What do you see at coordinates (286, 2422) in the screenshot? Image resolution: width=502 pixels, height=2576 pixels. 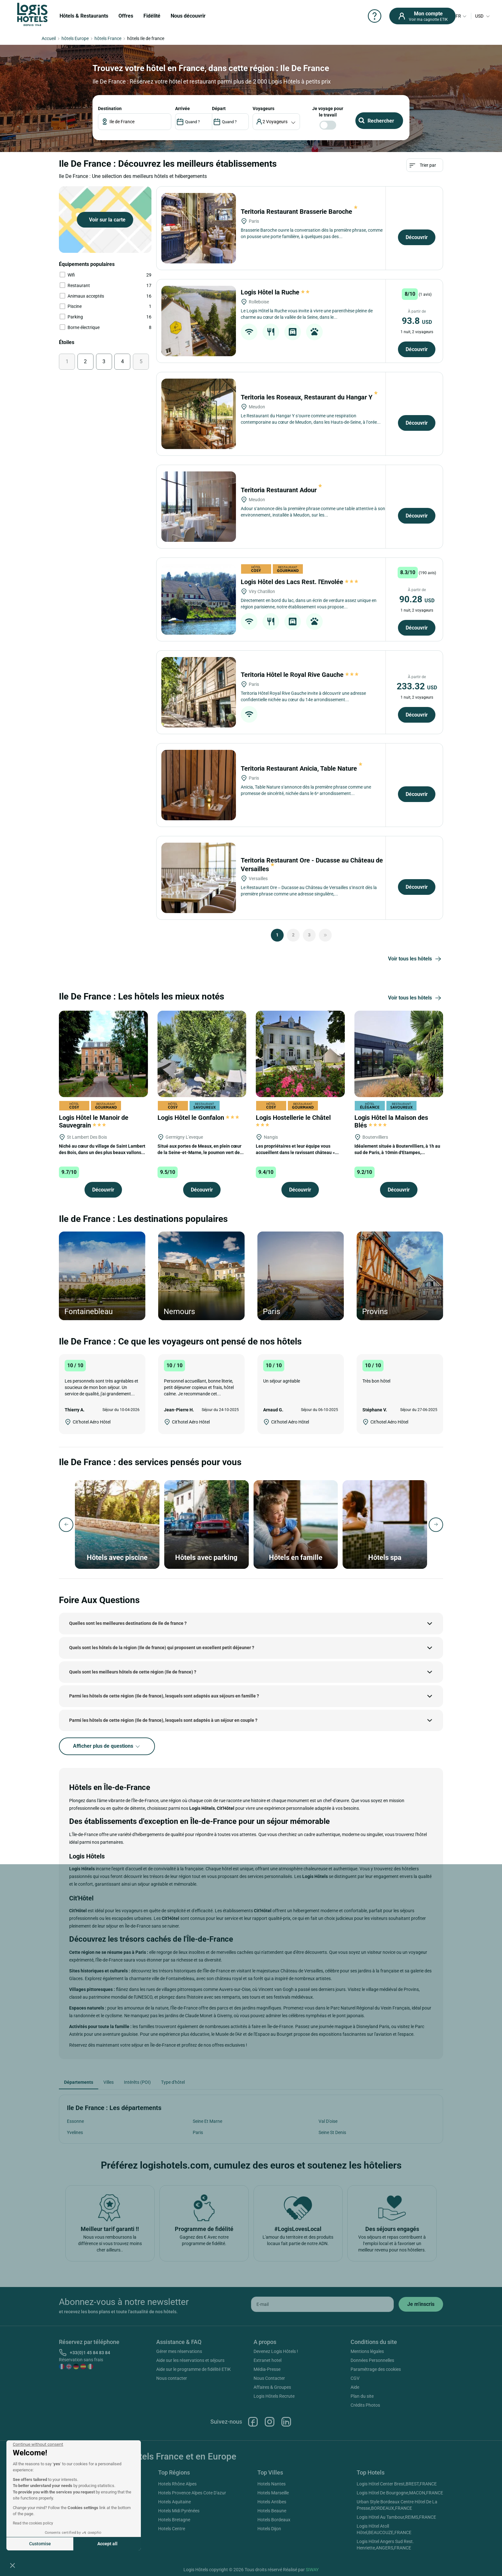 I see `Linkedin` at bounding box center [286, 2422].